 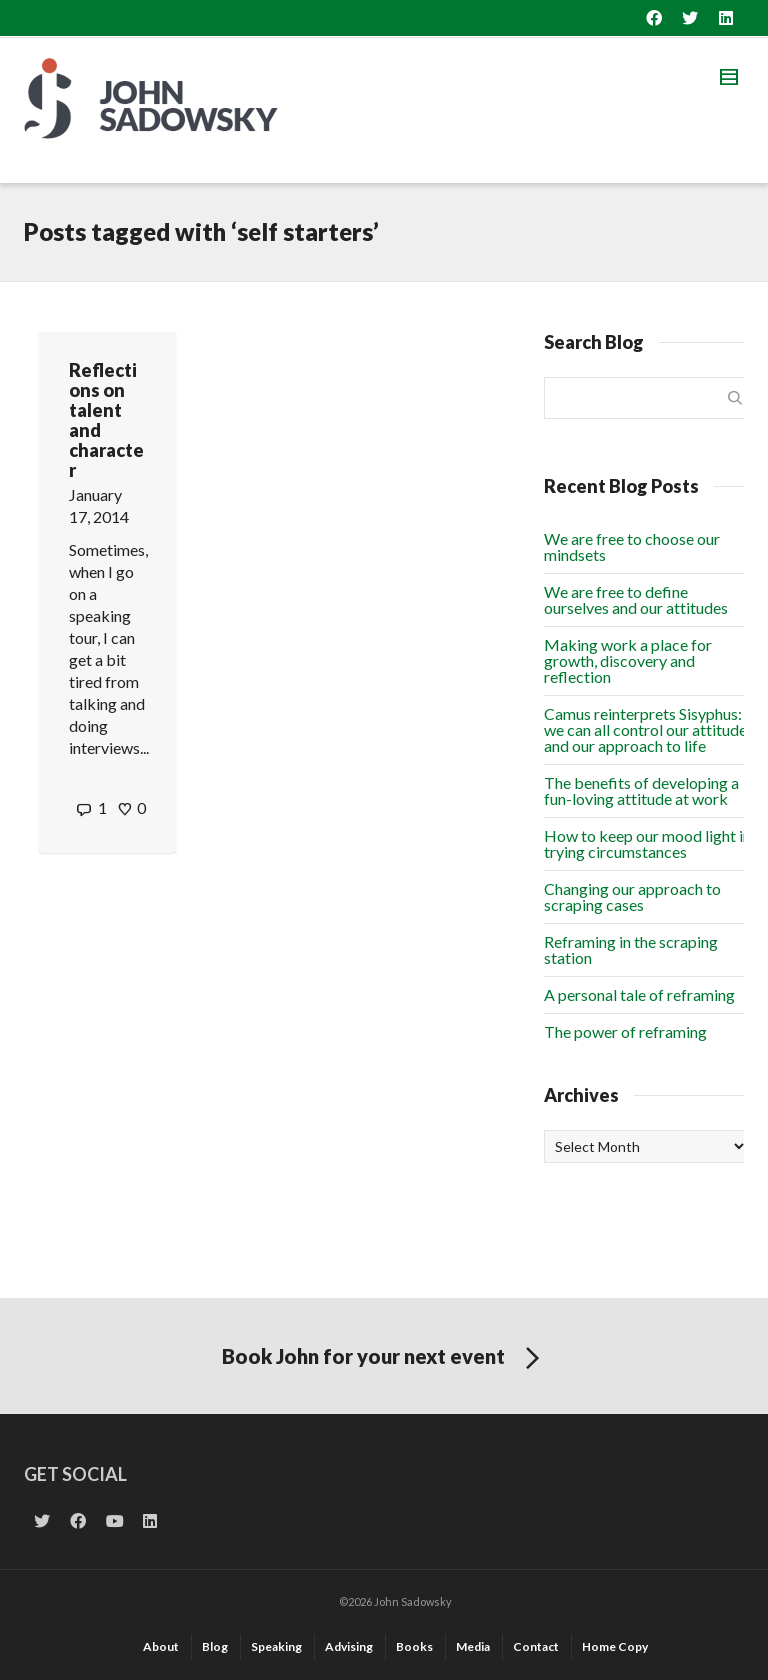 What do you see at coordinates (647, 843) in the screenshot?
I see `How to keep our mood light in trying circumstances` at bounding box center [647, 843].